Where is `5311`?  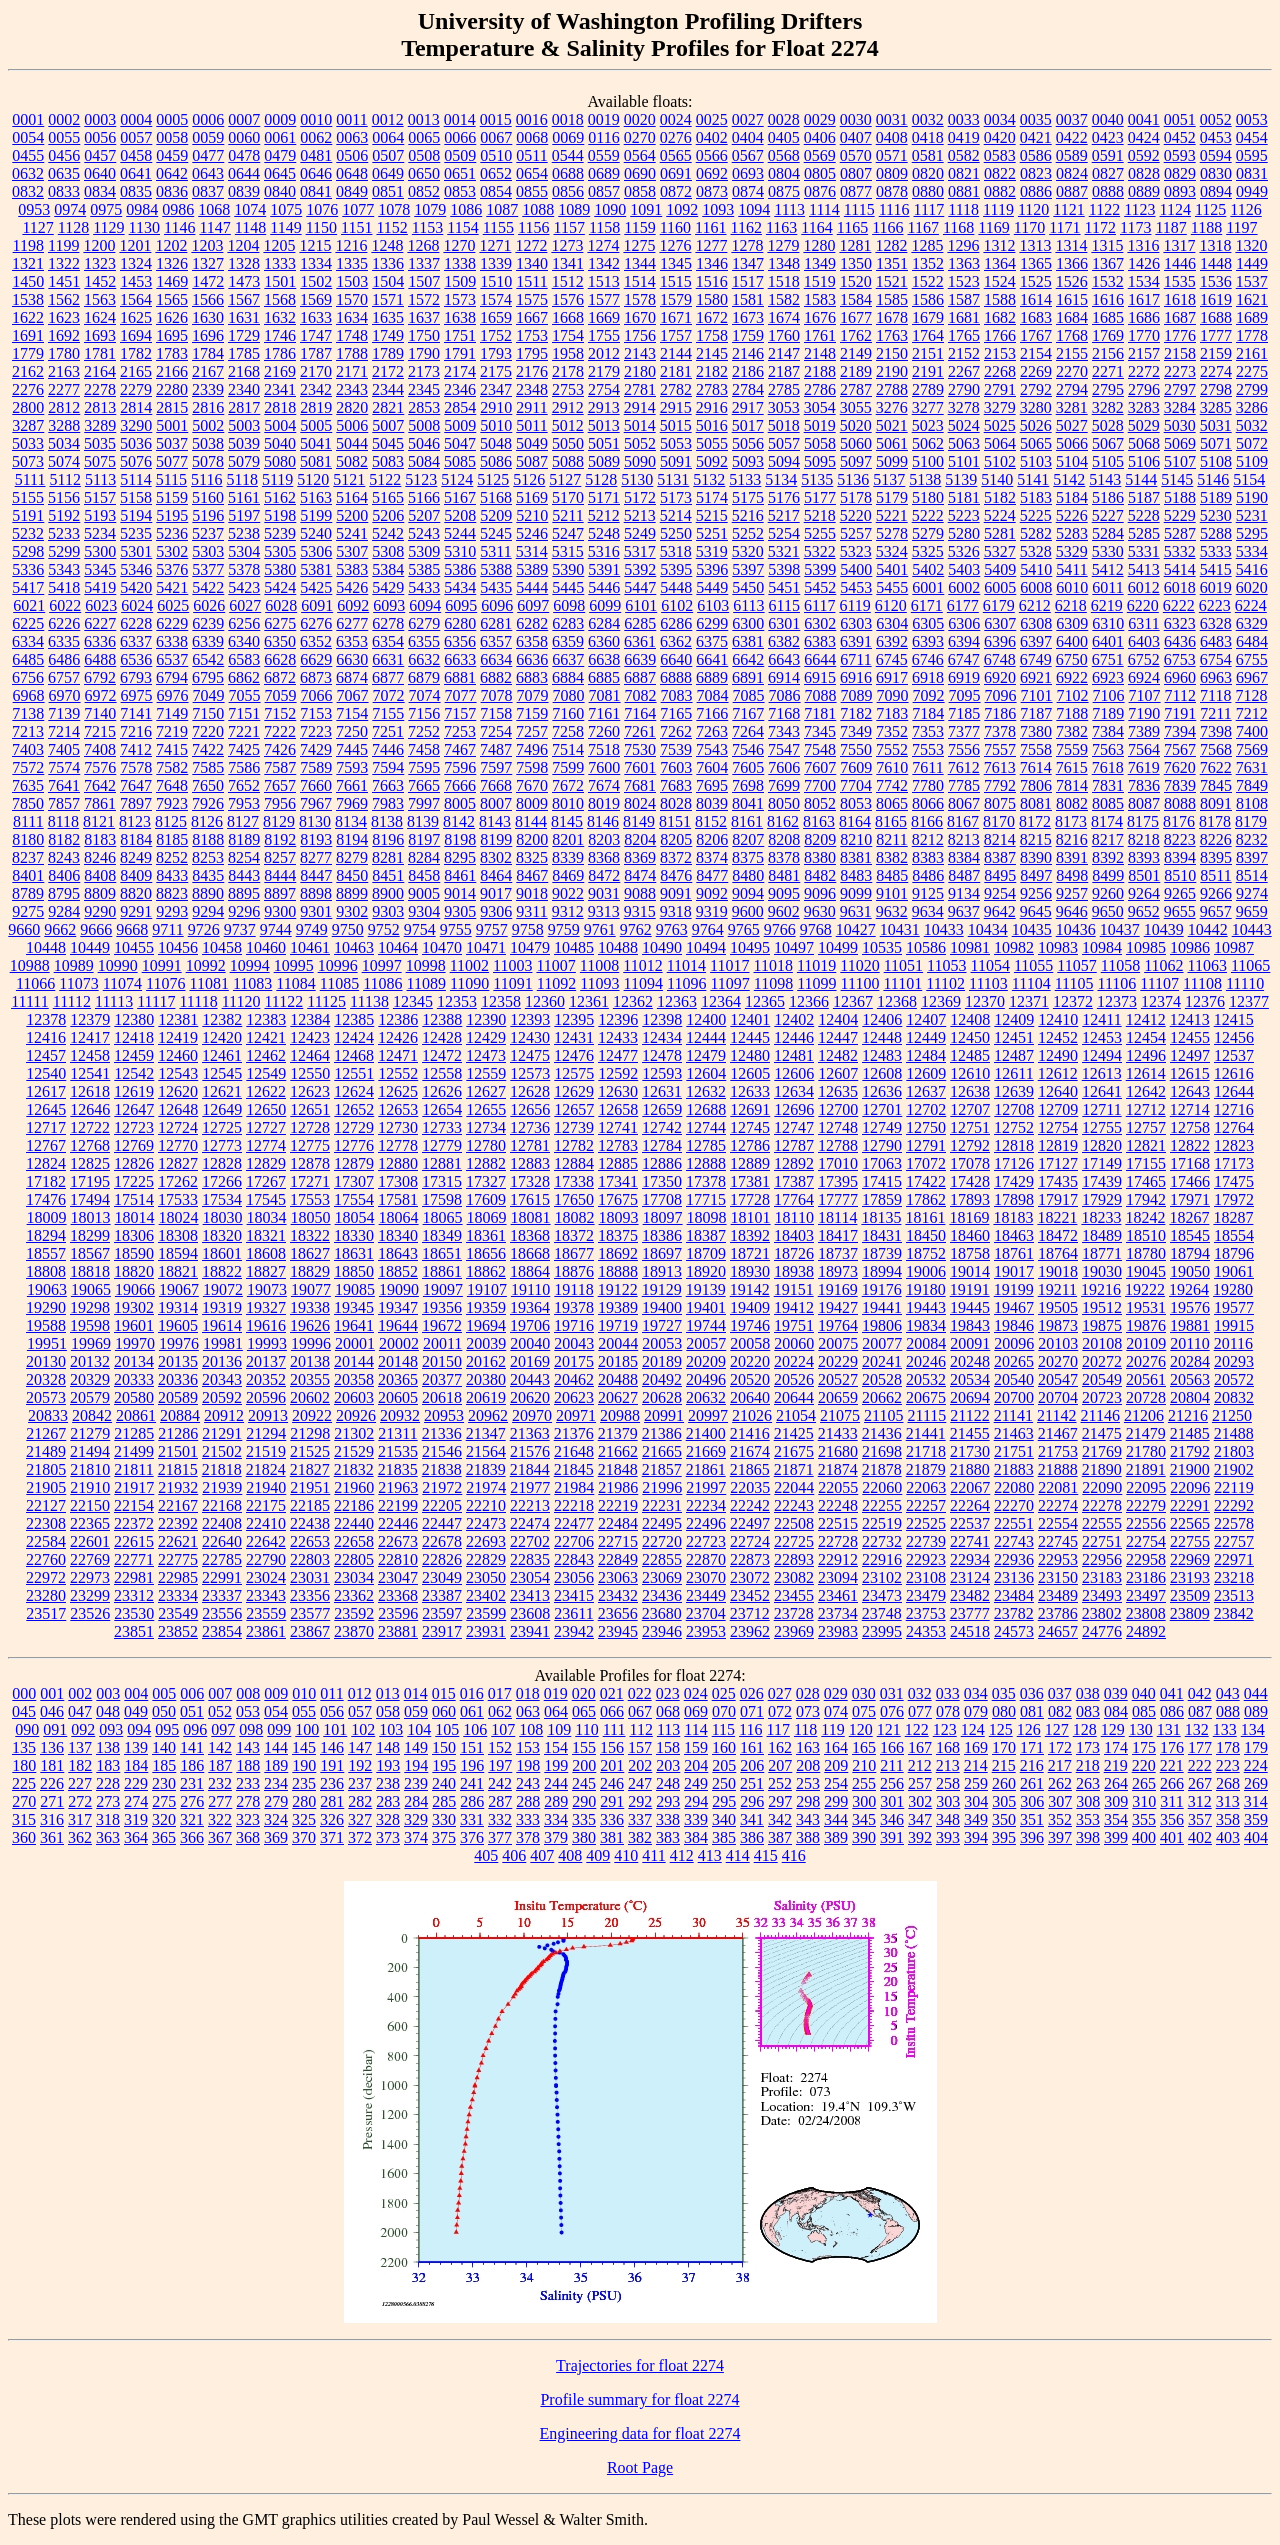
5311 is located at coordinates (495, 551).